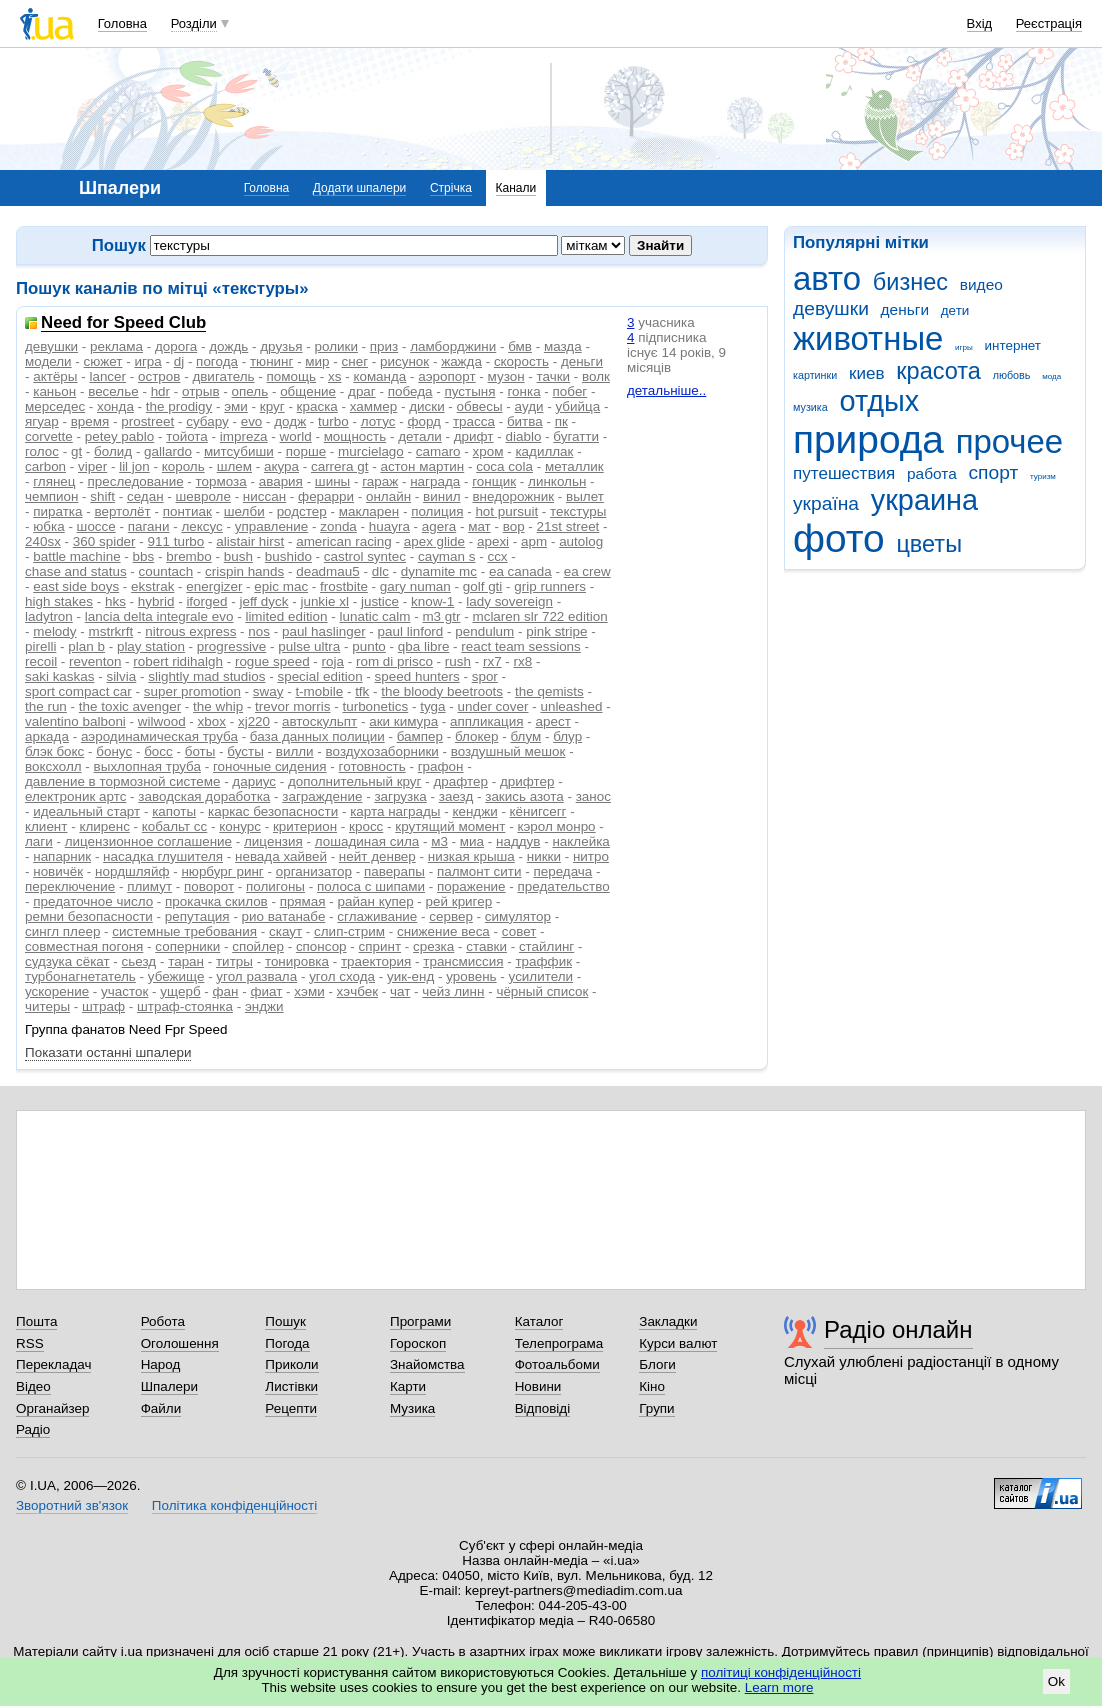  I want to click on react team sessions, so click(521, 646).